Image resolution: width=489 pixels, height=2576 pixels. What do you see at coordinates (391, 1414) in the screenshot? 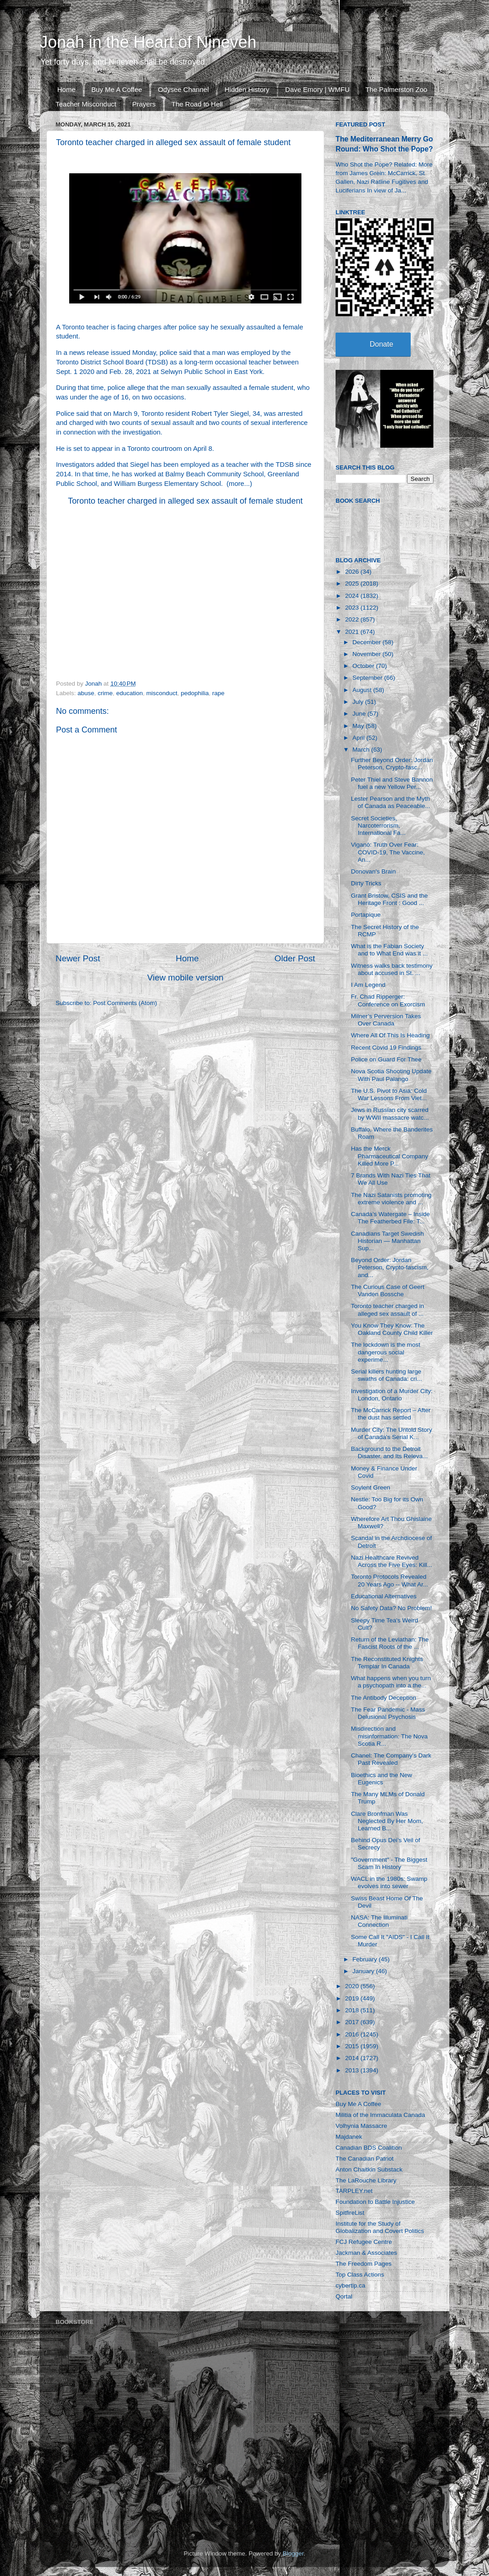
I see `The McCarrick Report – After the dust has settled` at bounding box center [391, 1414].